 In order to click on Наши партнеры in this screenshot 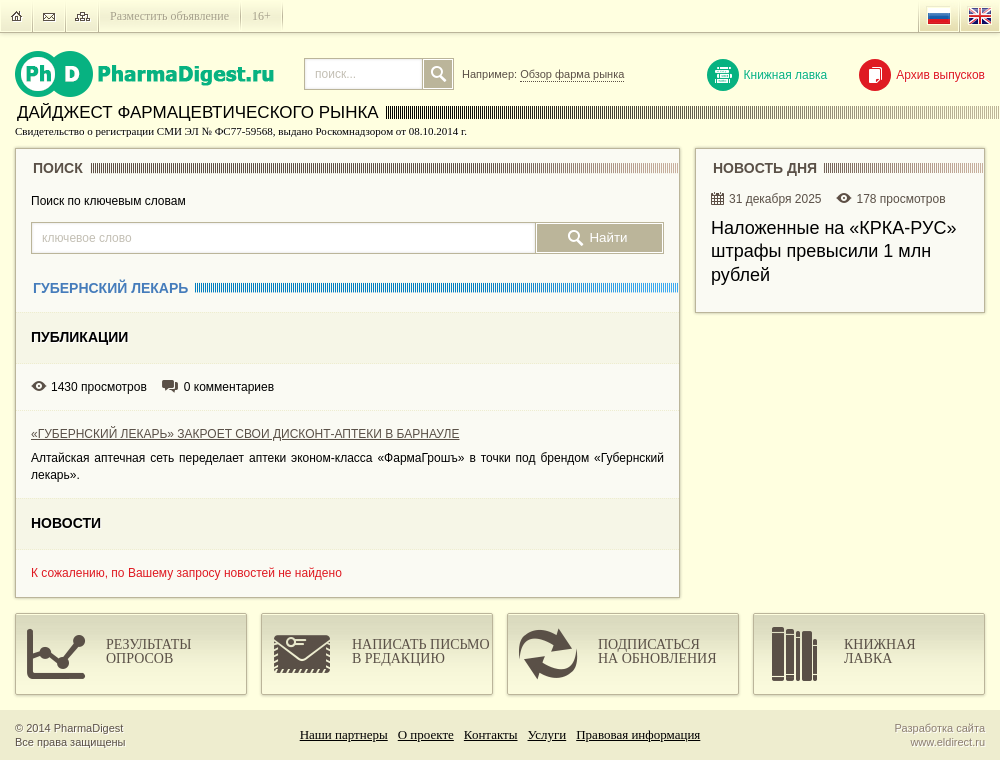, I will do `click(344, 734)`.